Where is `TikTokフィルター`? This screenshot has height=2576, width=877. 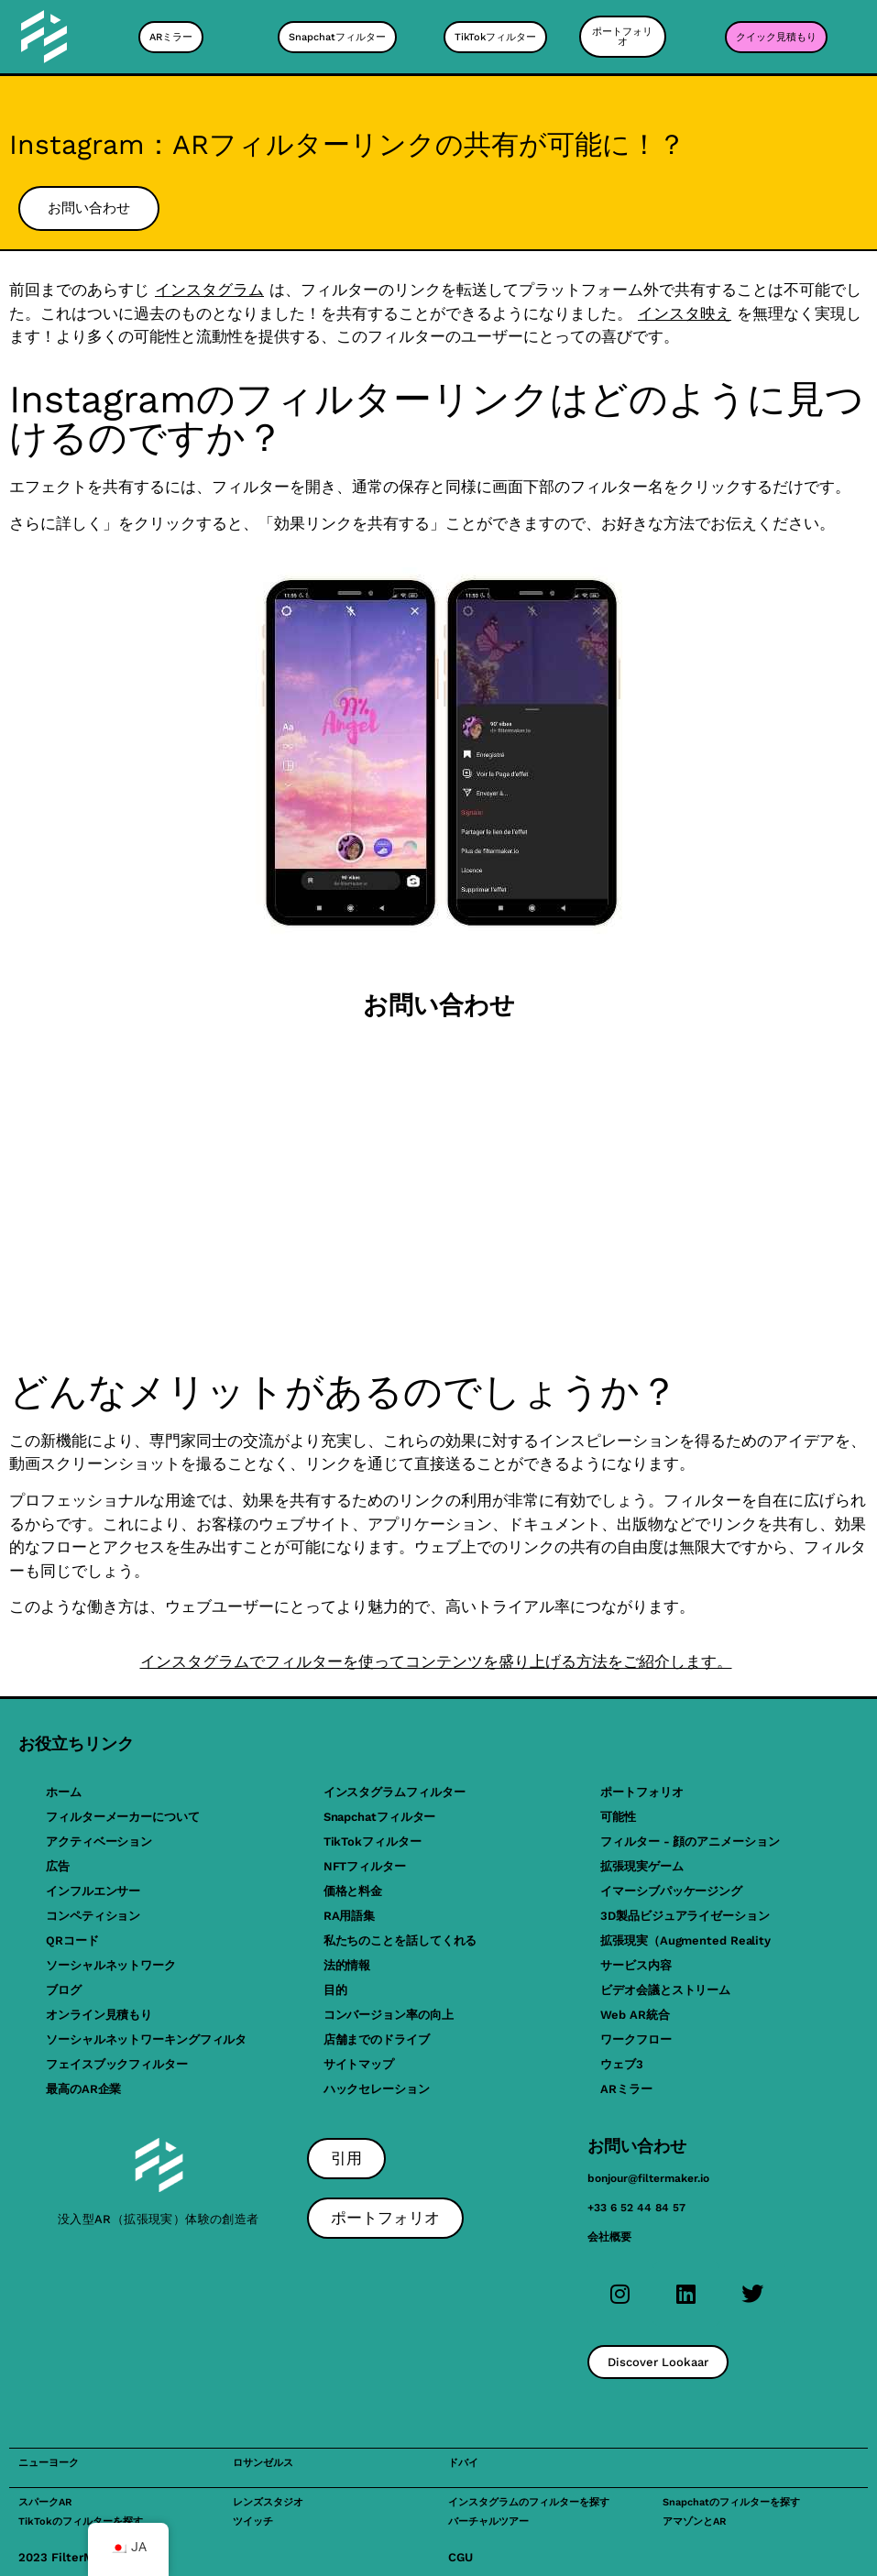 TikTokフィルター is located at coordinates (372, 1841).